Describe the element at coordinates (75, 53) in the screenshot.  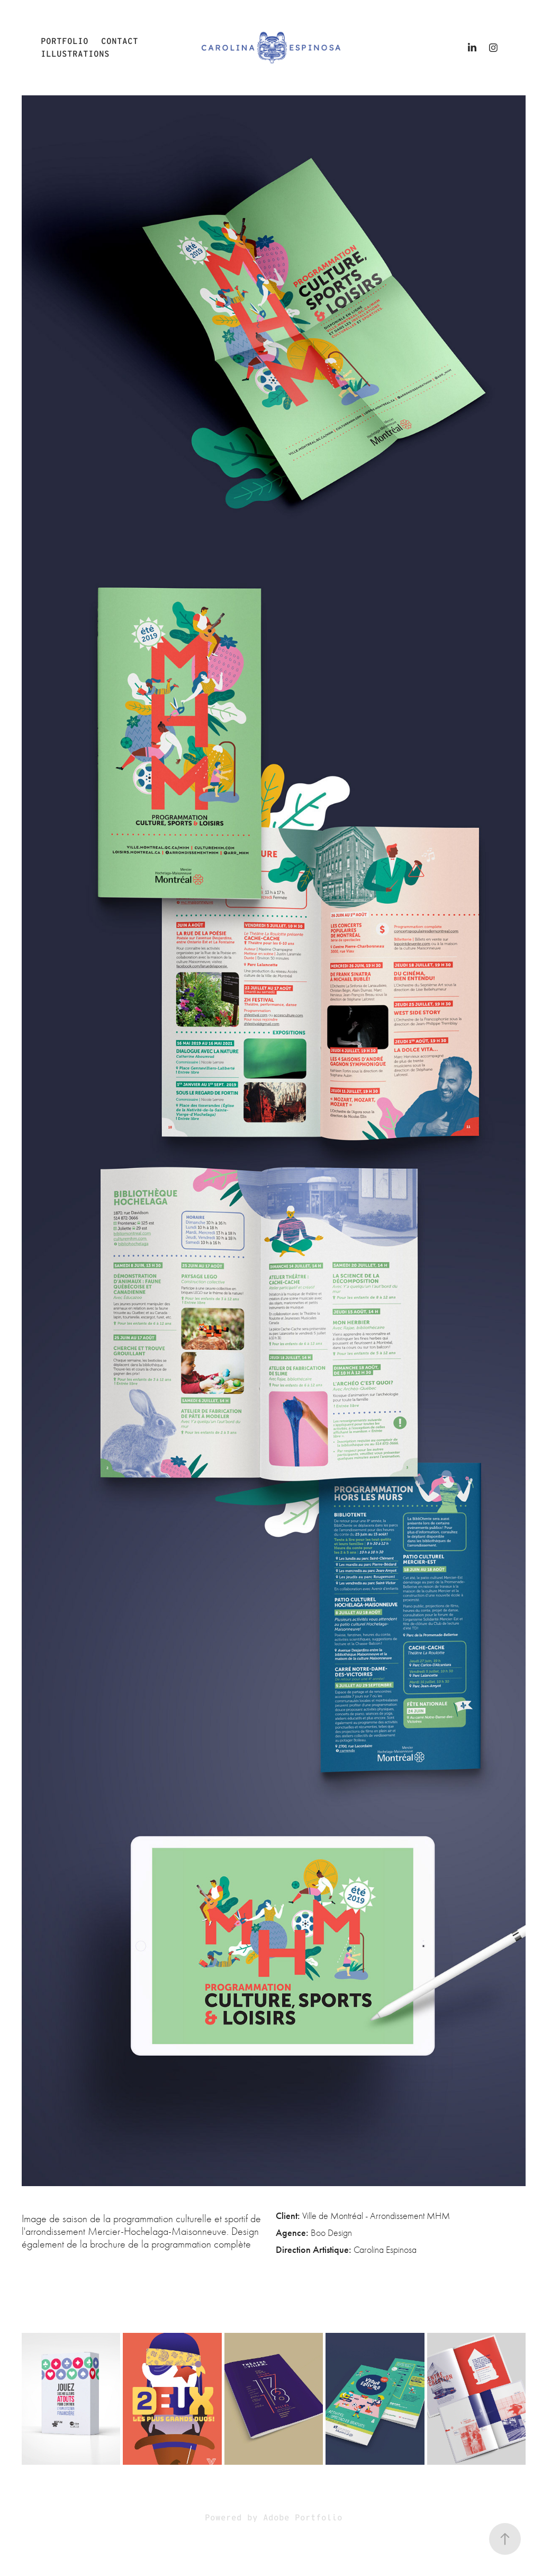
I see `illustrations` at that location.